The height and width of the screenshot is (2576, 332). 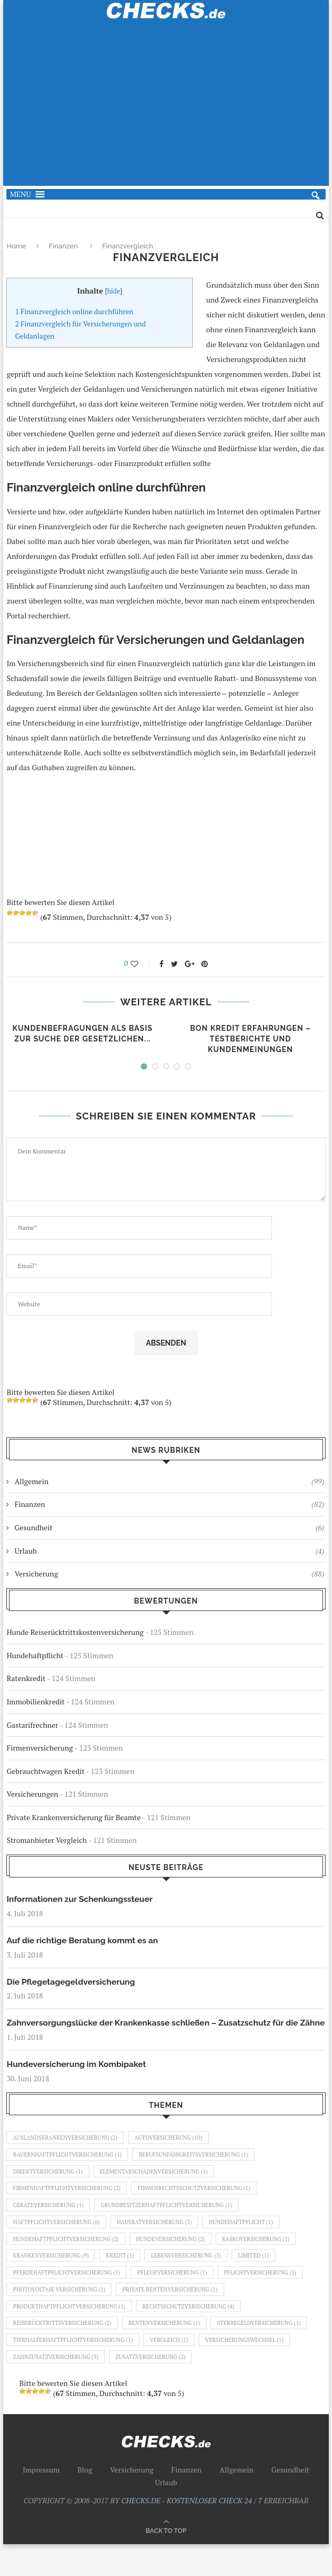 What do you see at coordinates (74, 1632) in the screenshot?
I see `Hunde Reiserücktrittskostenversicherung` at bounding box center [74, 1632].